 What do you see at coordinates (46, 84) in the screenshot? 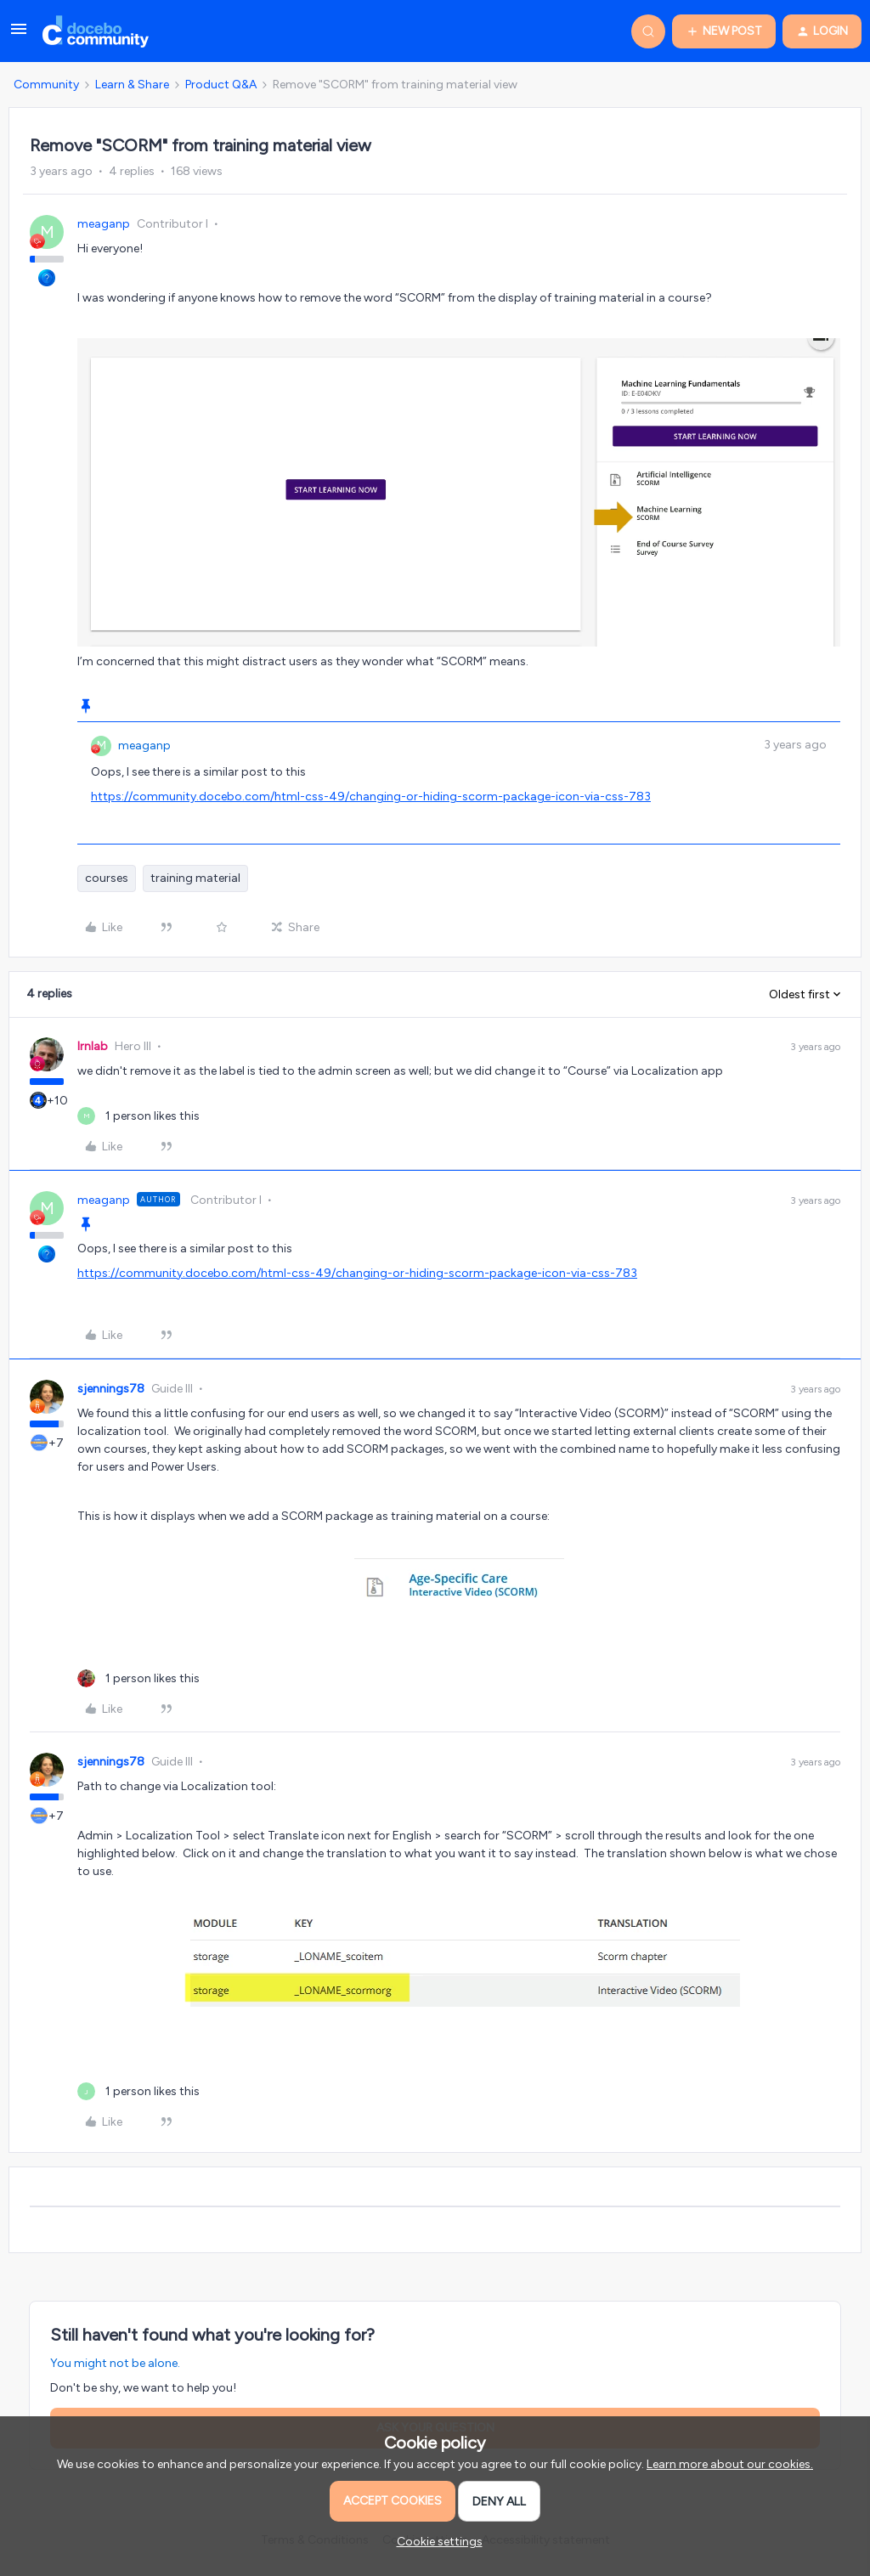
I see `Community` at bounding box center [46, 84].